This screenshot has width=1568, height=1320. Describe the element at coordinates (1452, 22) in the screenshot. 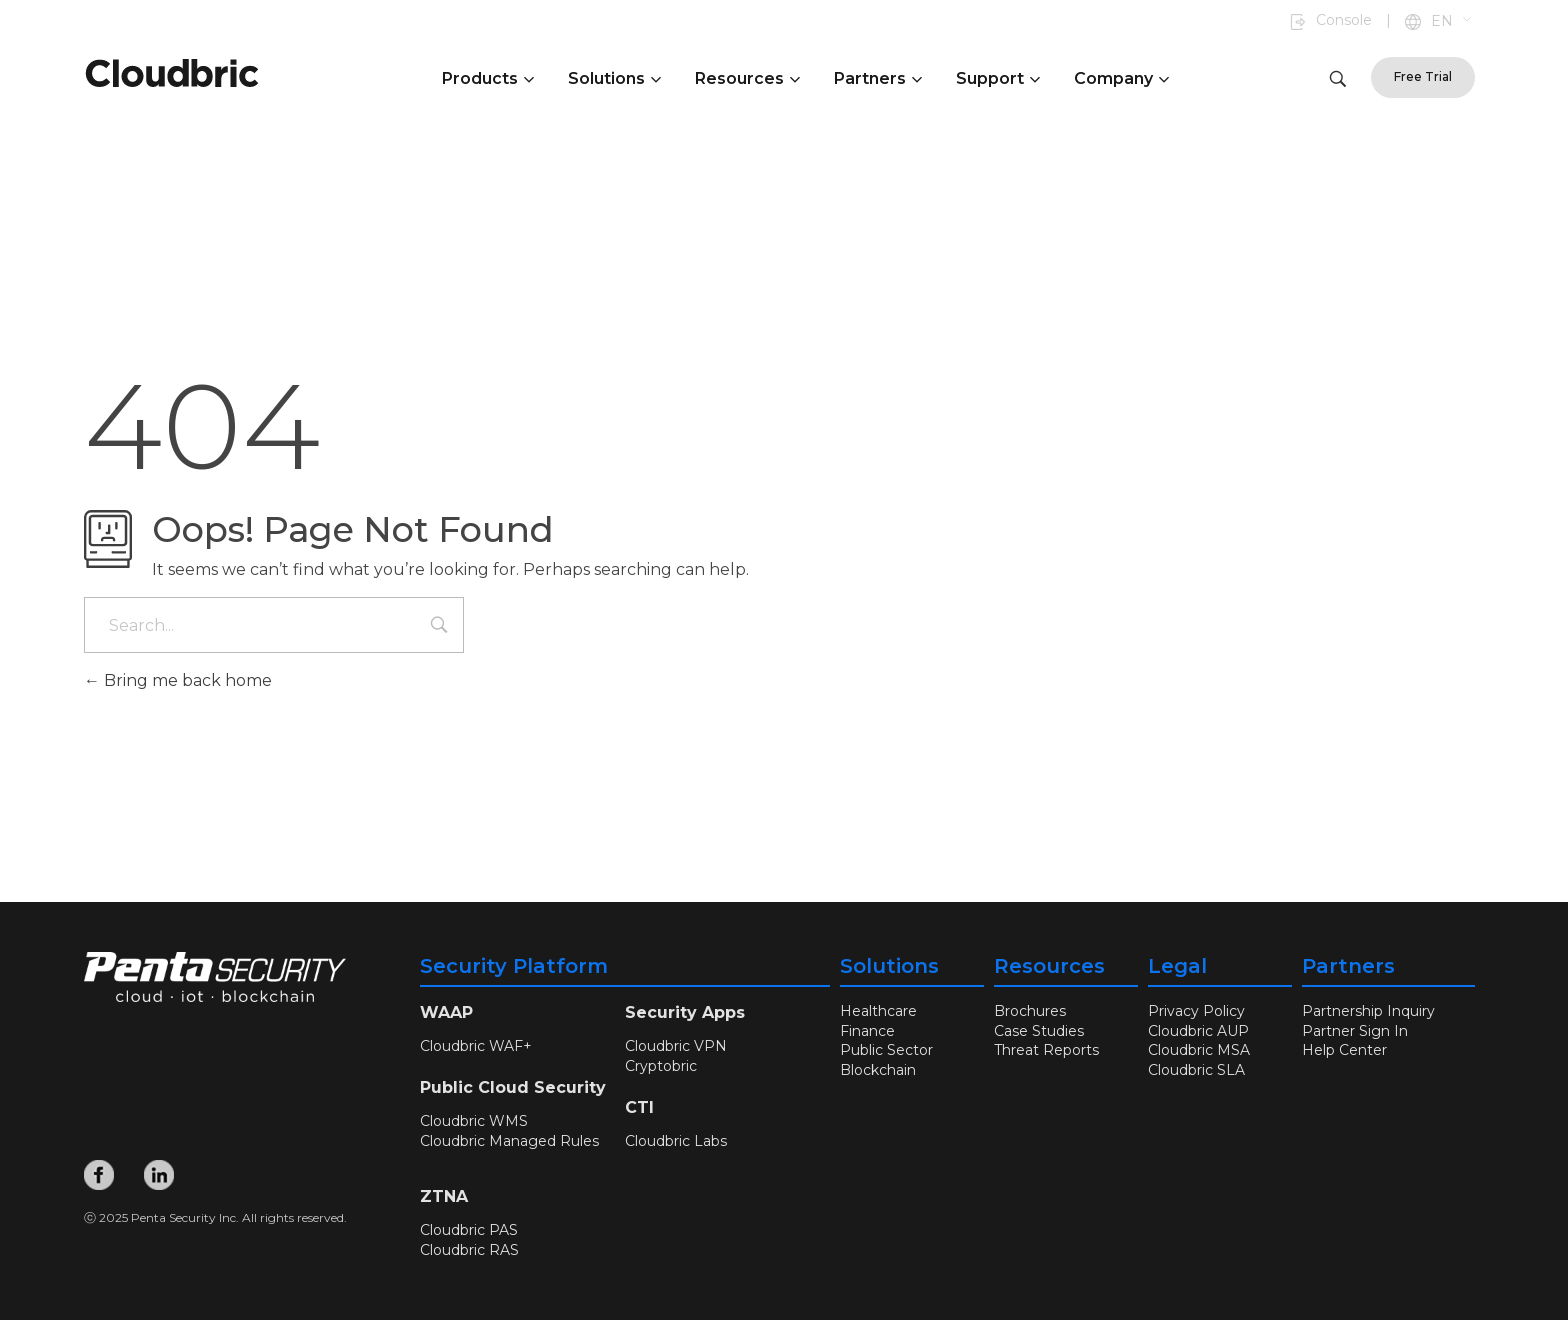

I see `[button]` at that location.